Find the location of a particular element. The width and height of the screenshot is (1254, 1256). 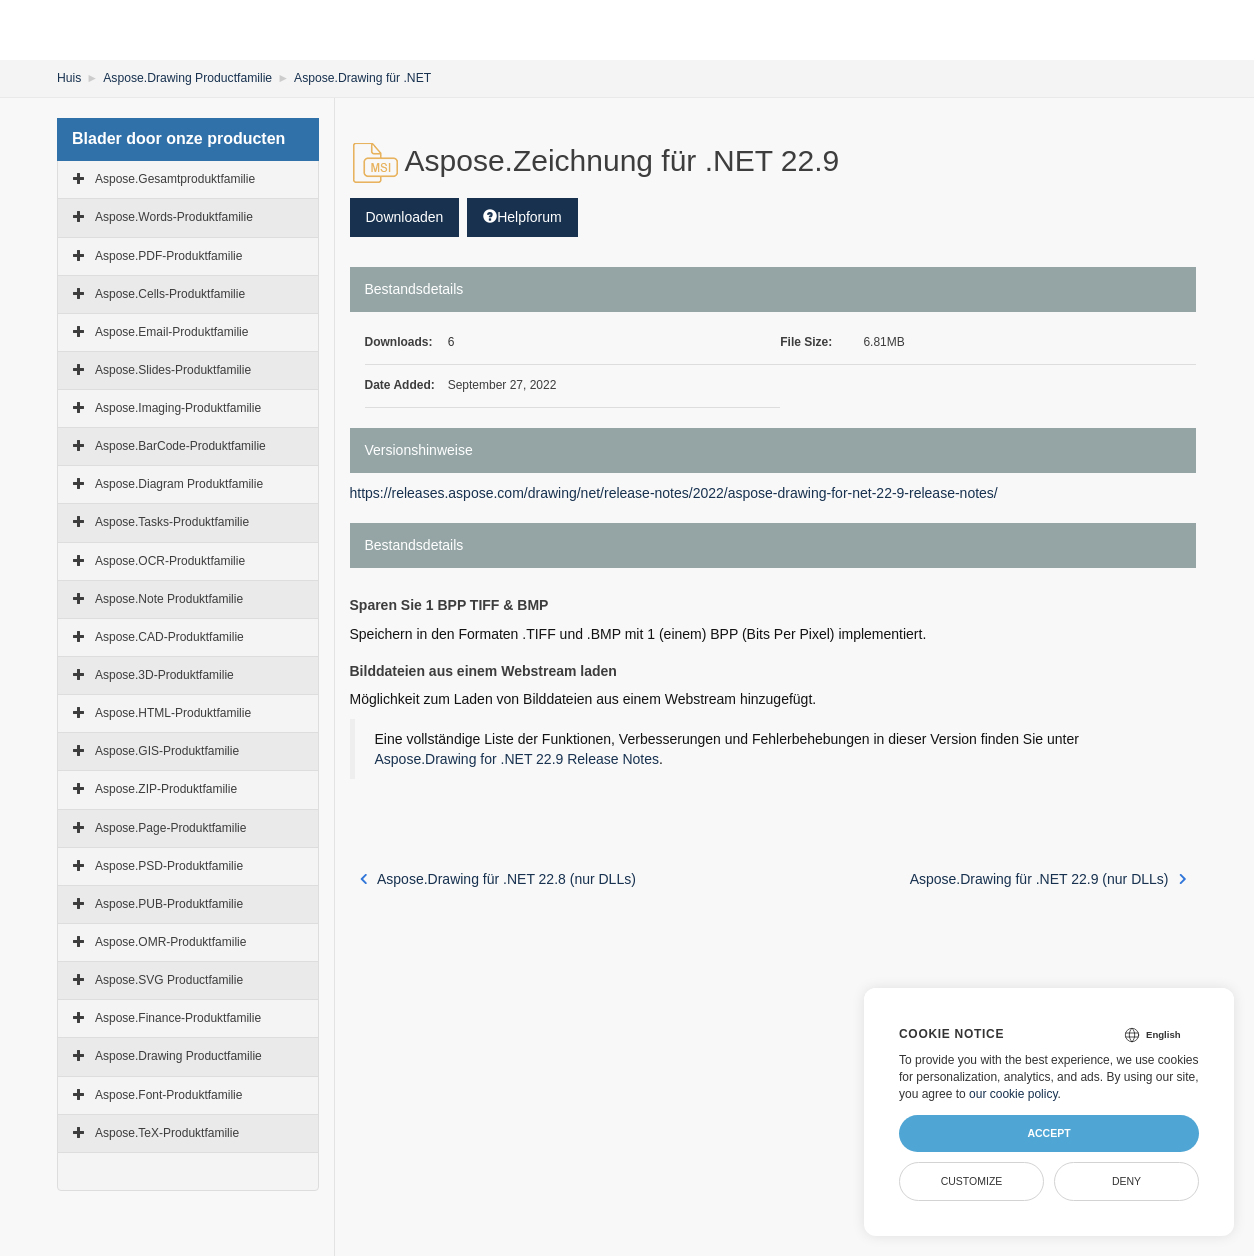

Aspose.TeX-Produktfamilie is located at coordinates (167, 1133).